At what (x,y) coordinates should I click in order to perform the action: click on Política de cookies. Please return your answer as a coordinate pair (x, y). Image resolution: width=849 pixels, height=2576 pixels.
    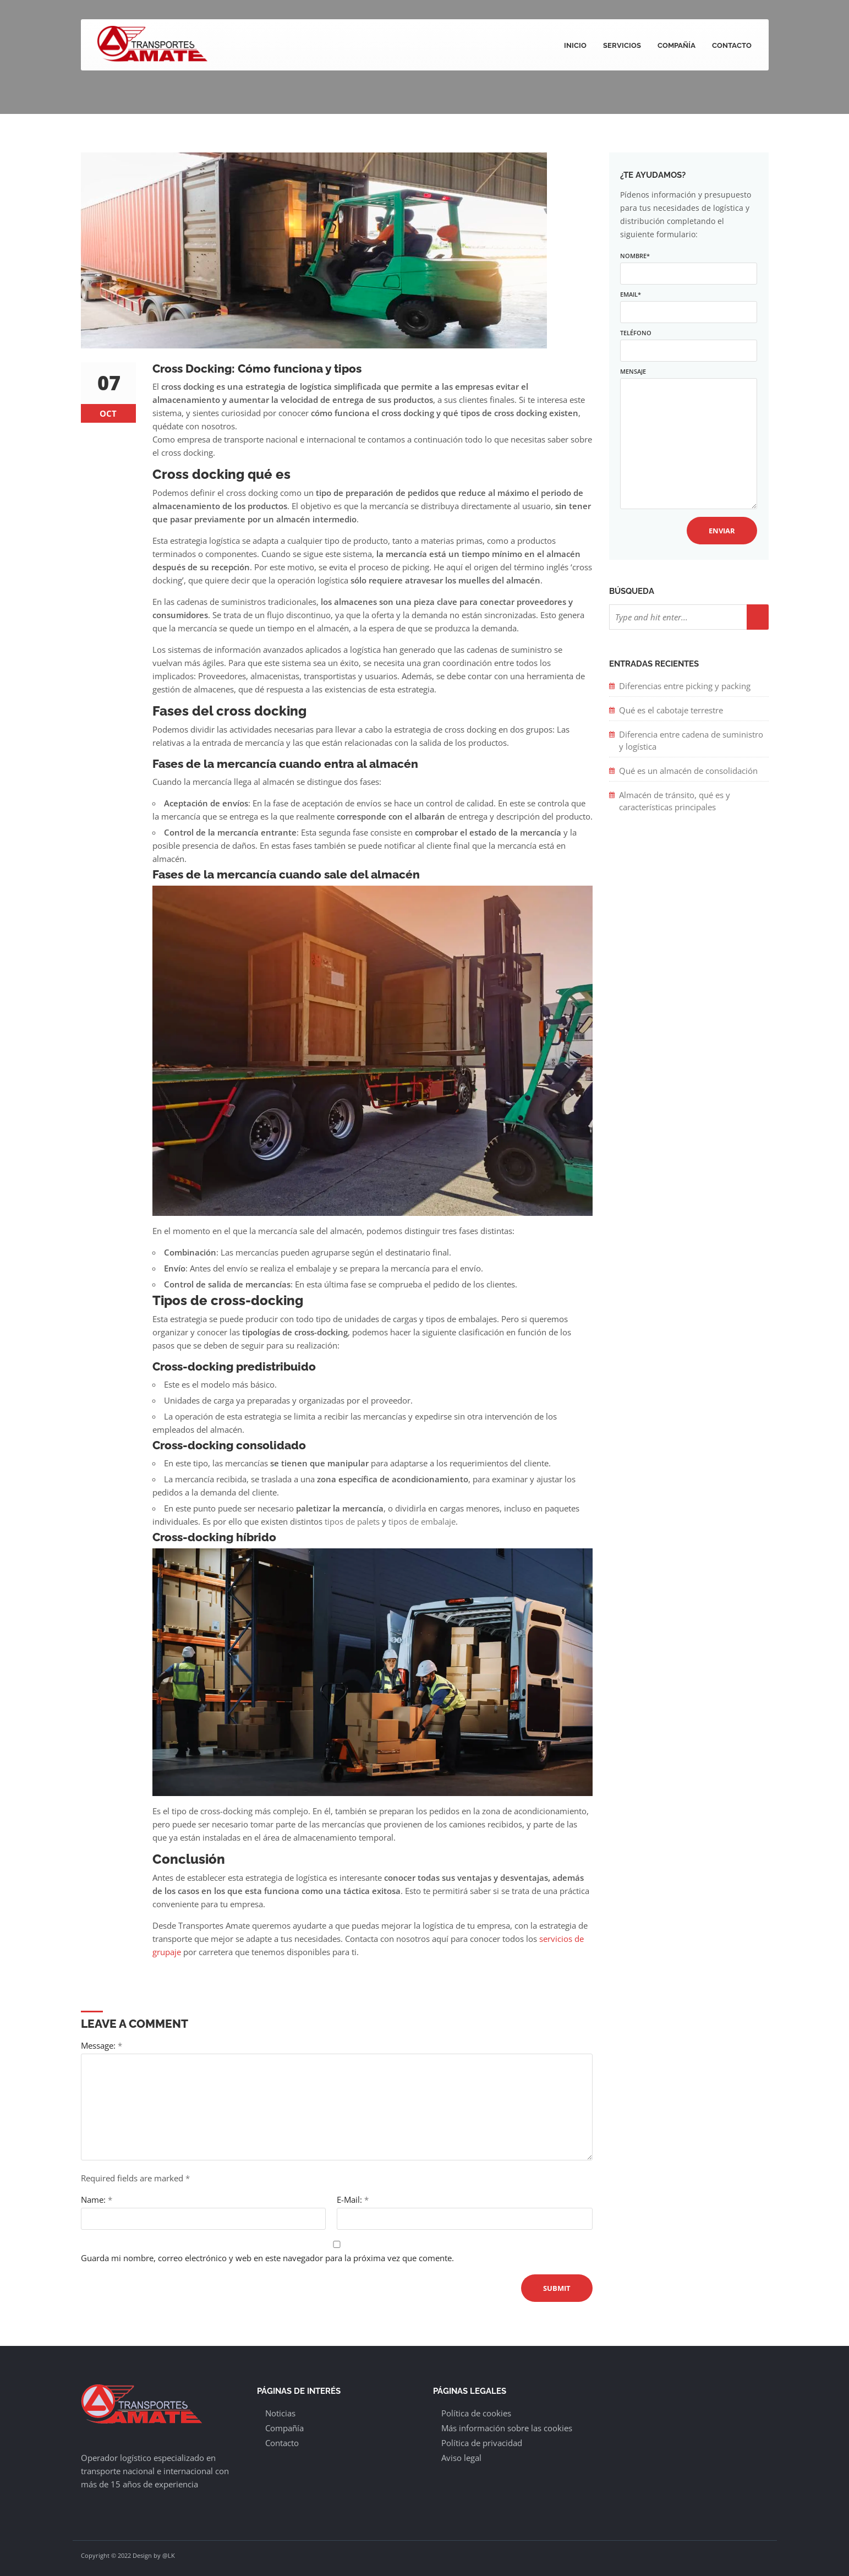
    Looking at the image, I should click on (476, 2413).